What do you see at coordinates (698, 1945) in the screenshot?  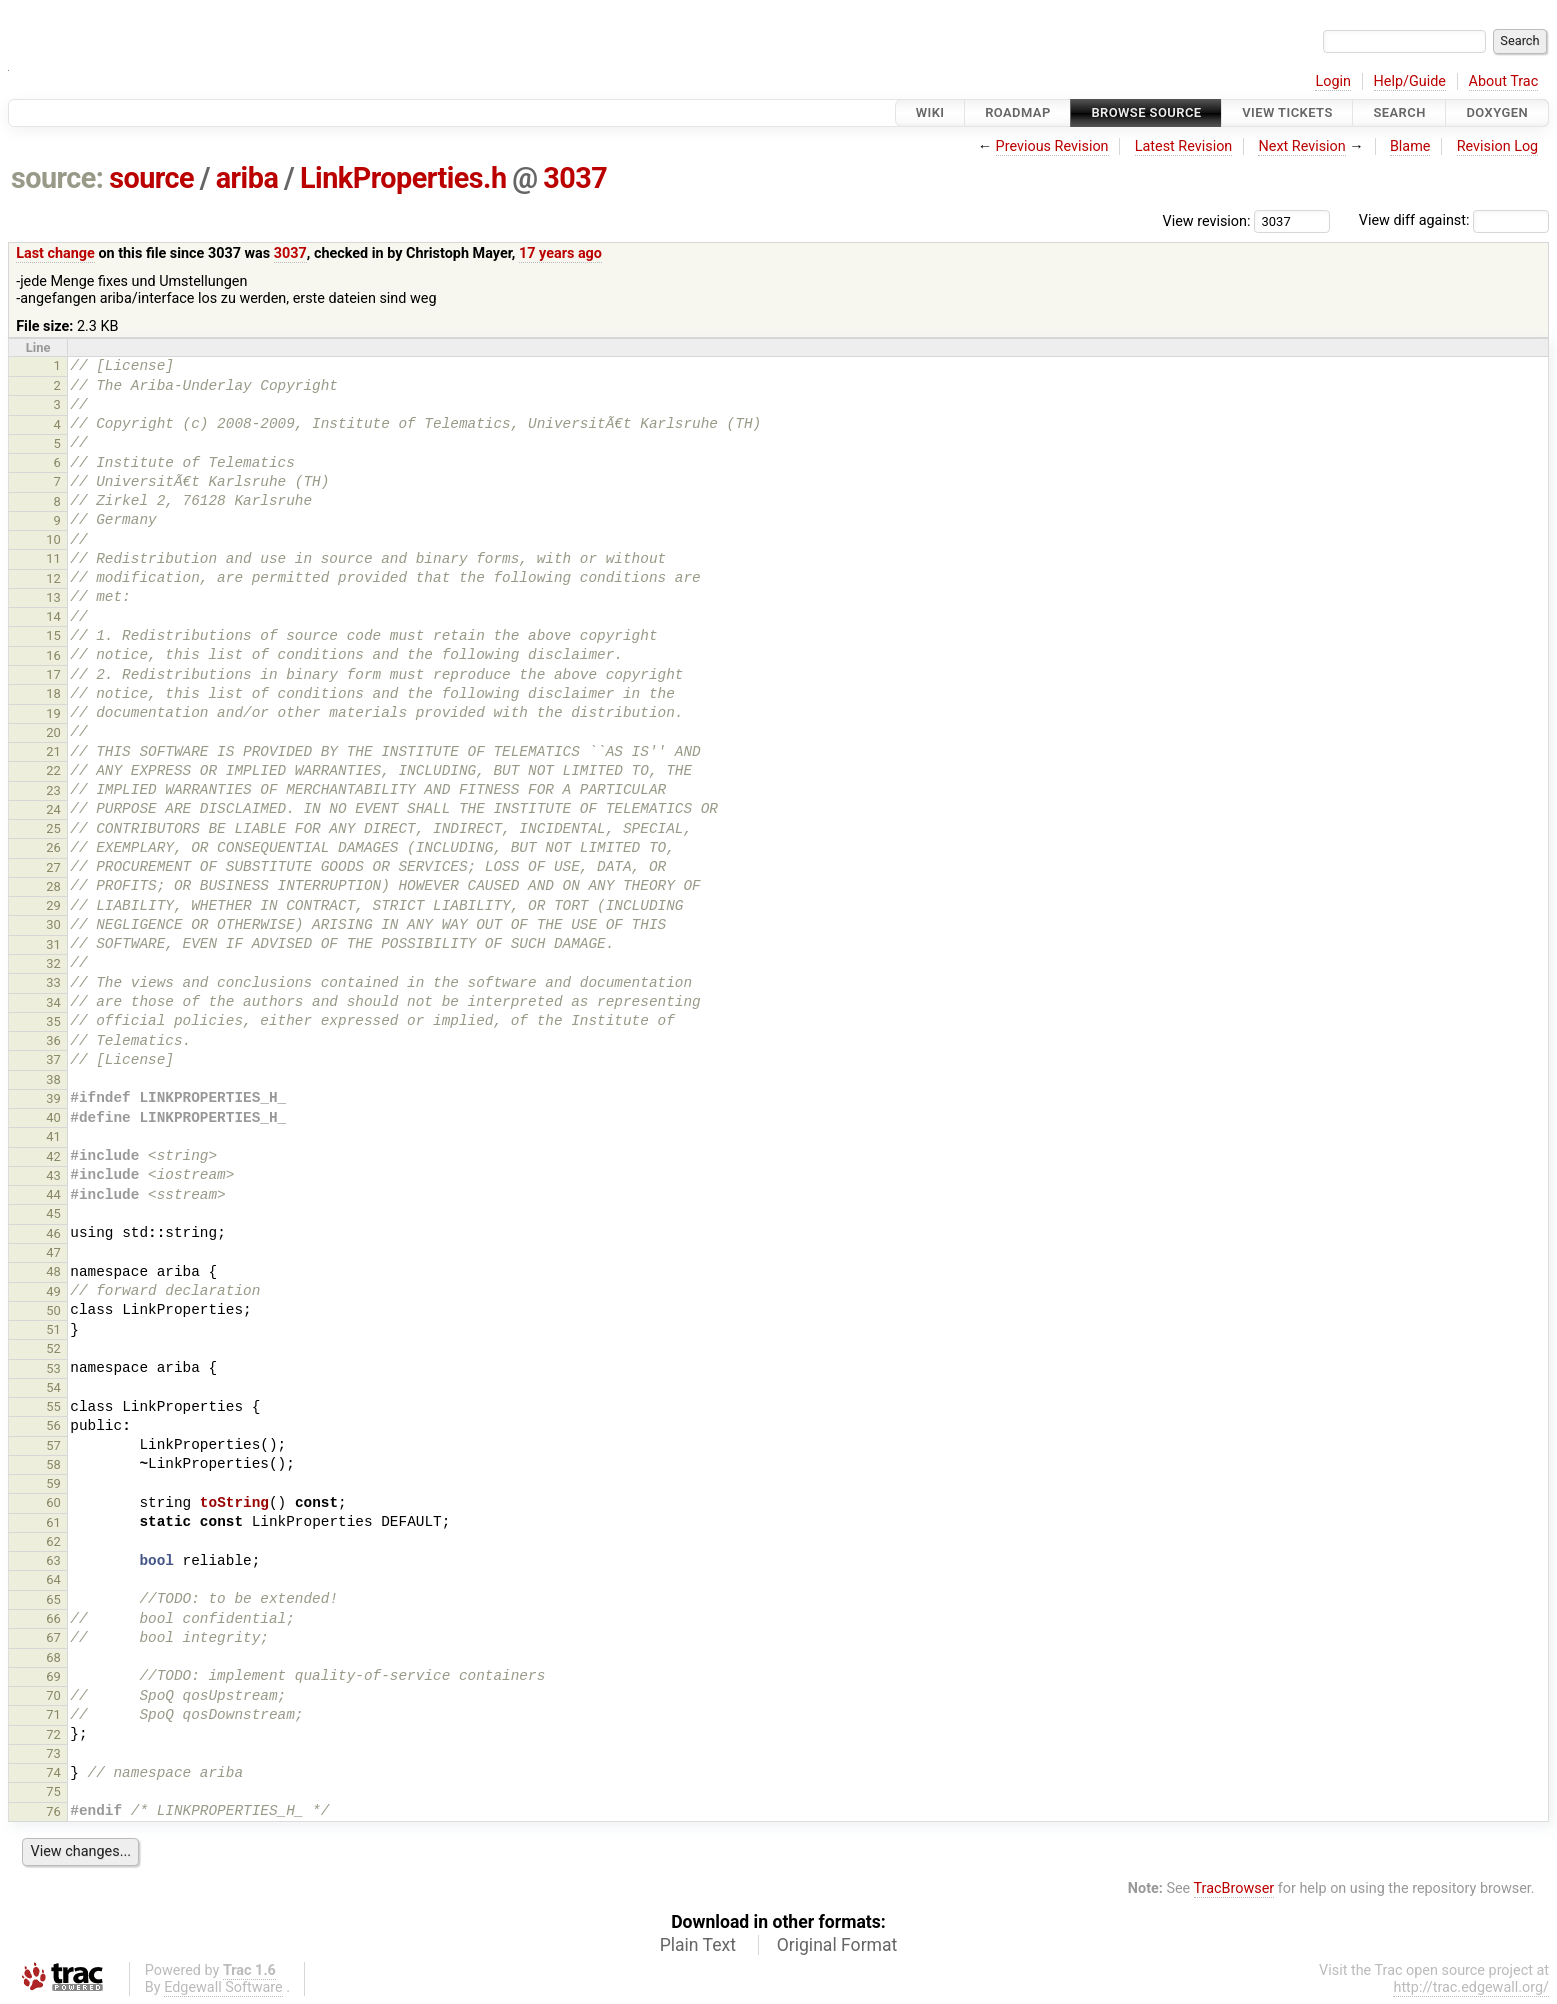 I see `Plain Text` at bounding box center [698, 1945].